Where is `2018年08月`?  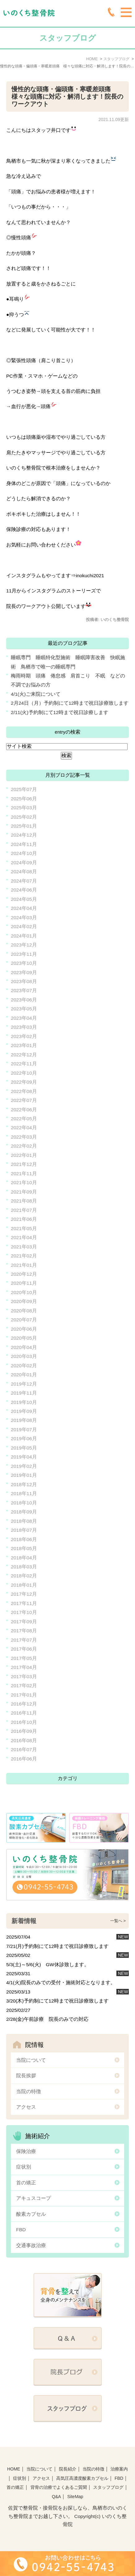
2018年08月 is located at coordinates (24, 1521).